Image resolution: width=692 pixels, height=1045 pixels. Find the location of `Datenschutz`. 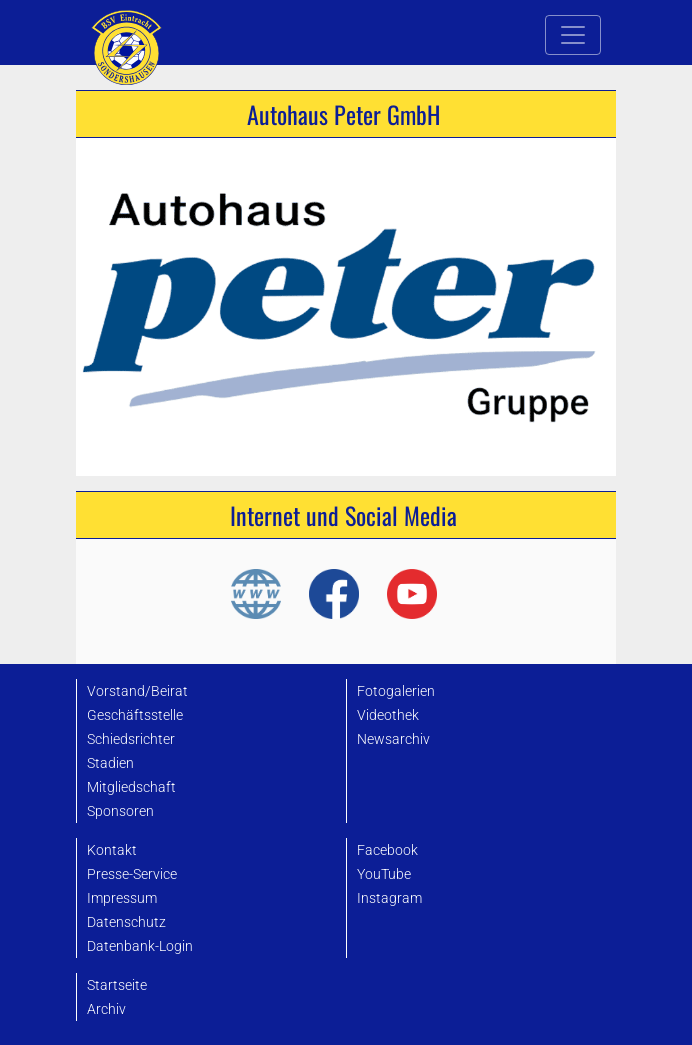

Datenschutz is located at coordinates (126, 922).